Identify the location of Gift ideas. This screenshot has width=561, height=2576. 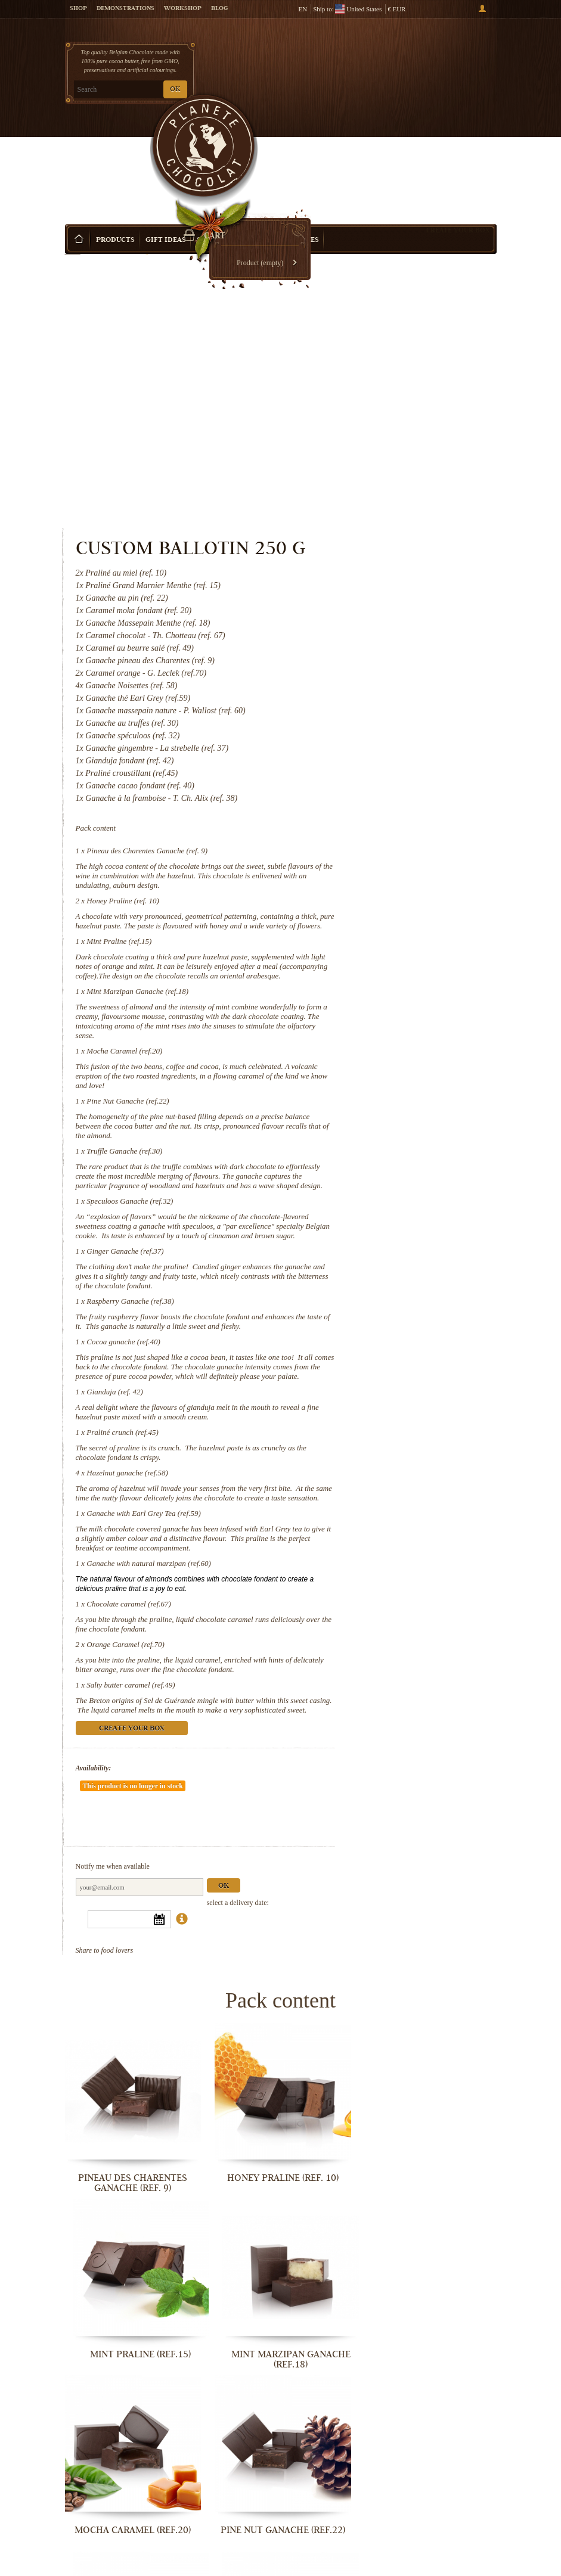
(165, 142).